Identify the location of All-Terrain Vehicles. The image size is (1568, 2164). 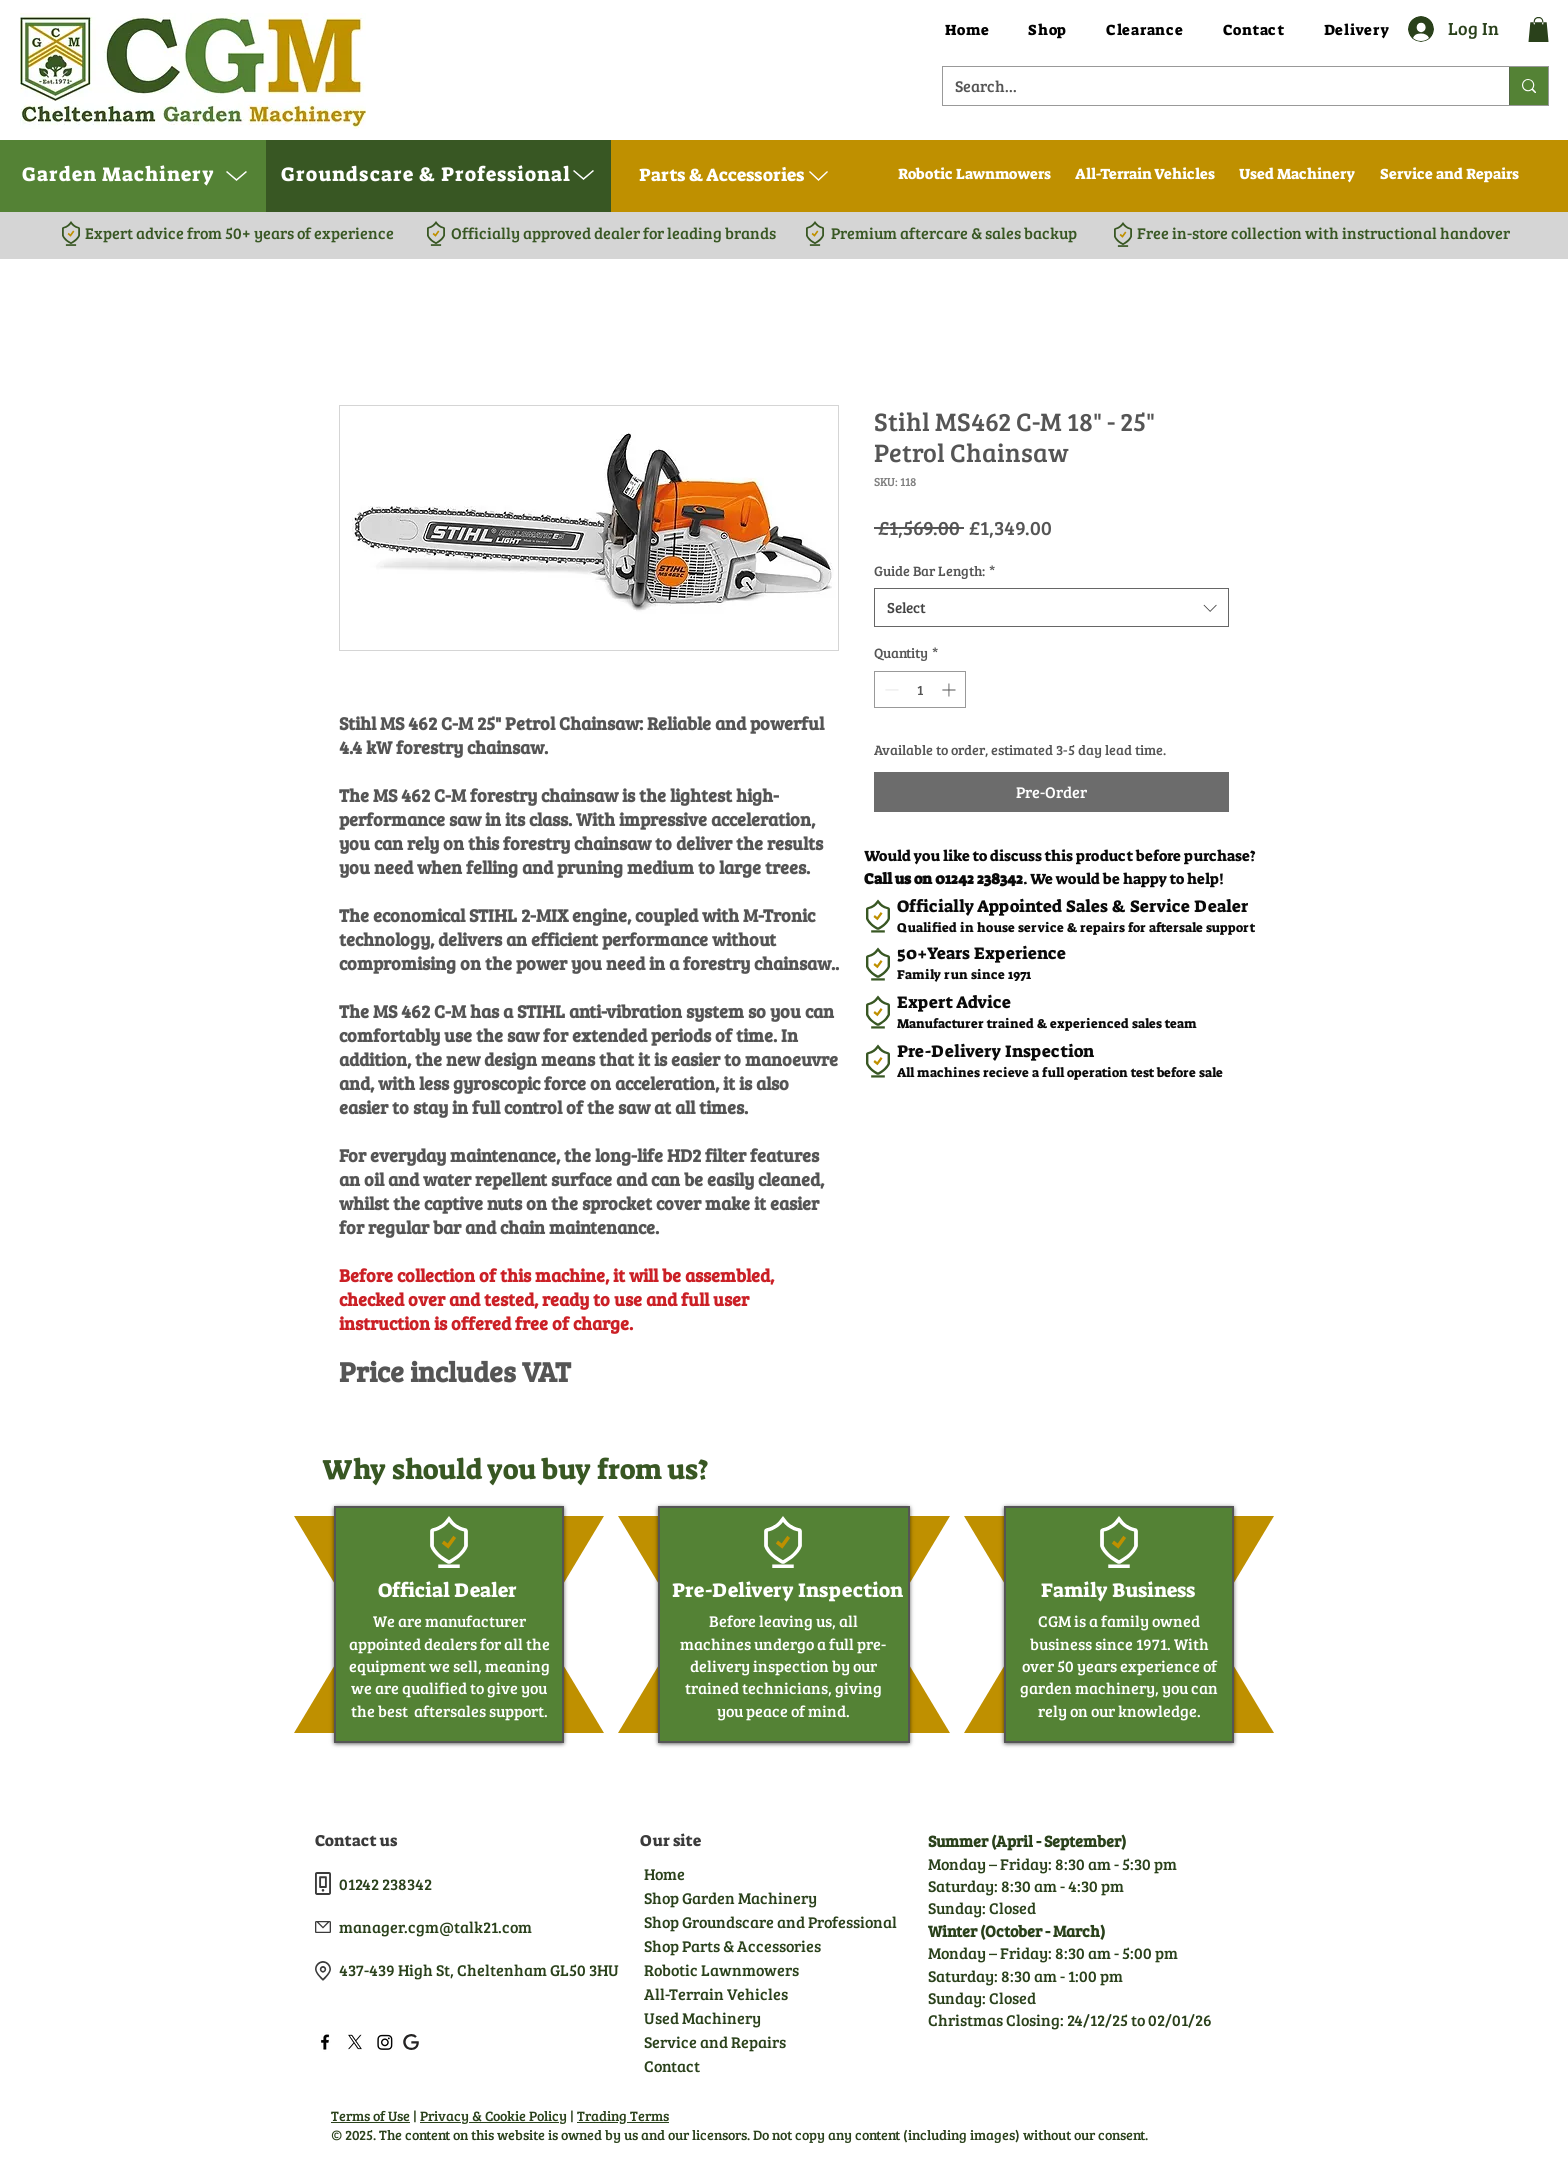
(716, 1993).